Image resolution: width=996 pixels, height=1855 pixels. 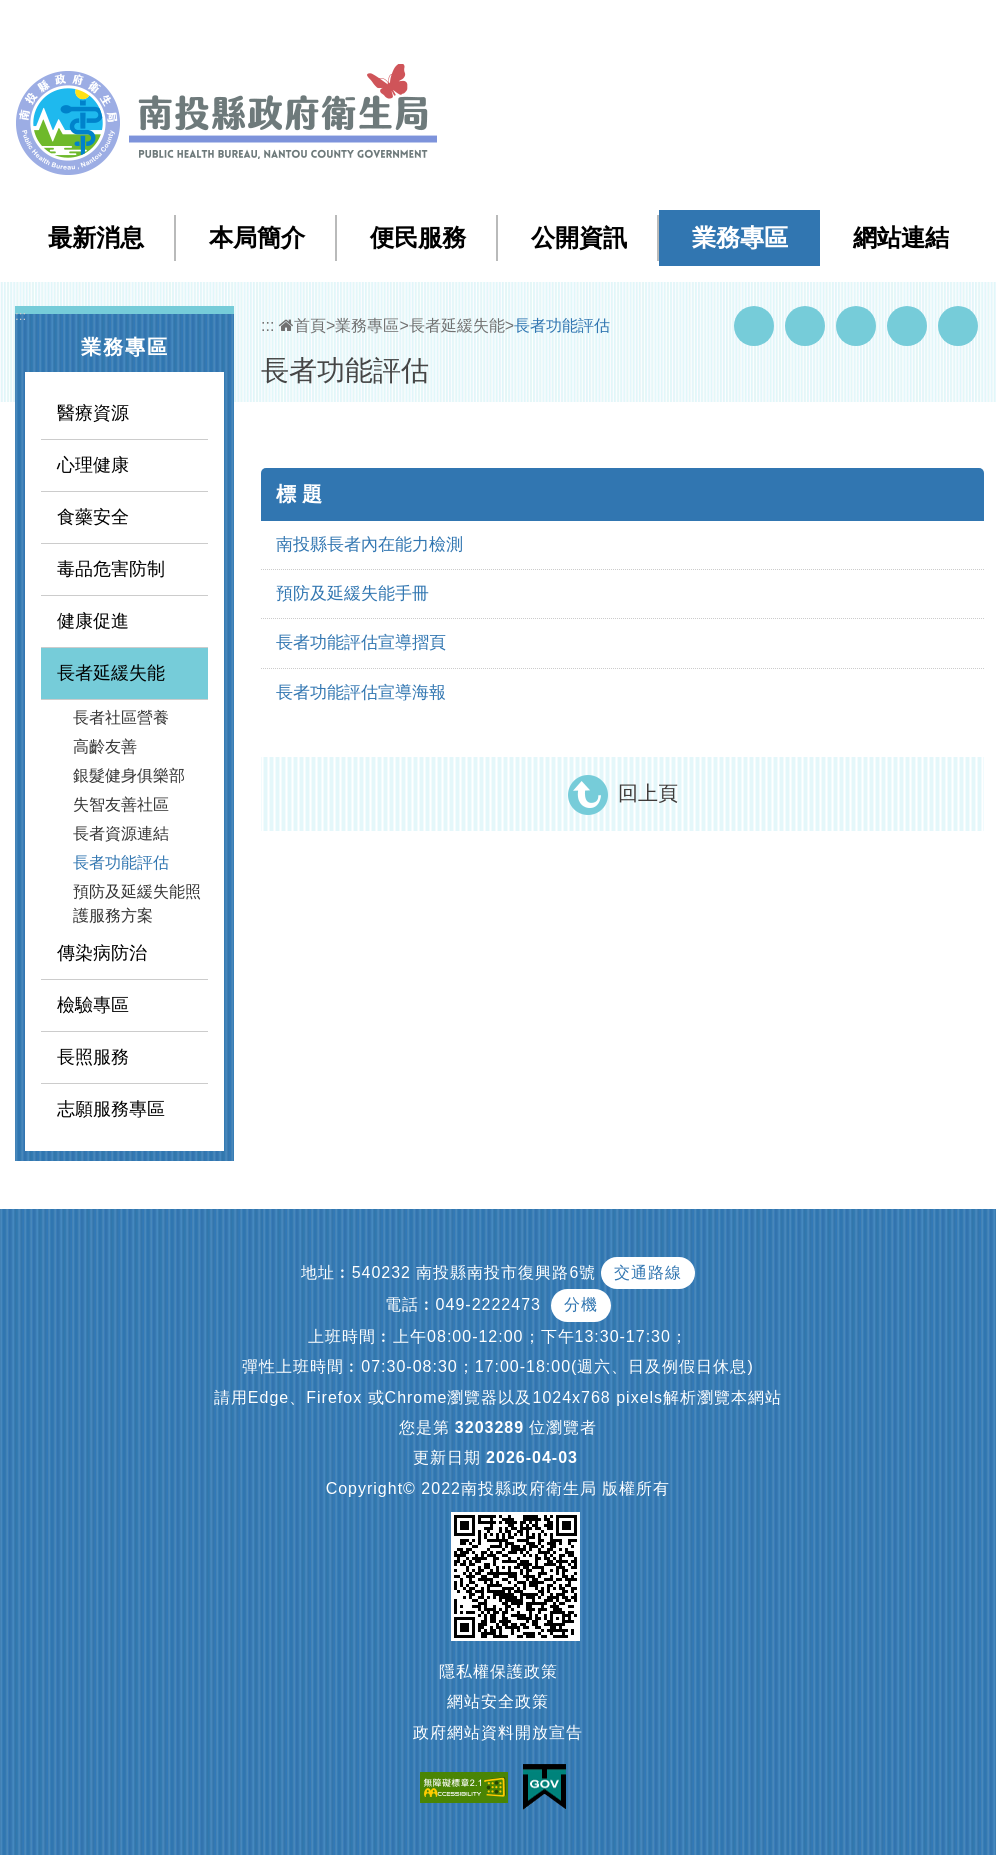 I want to click on 志願服務專區, so click(x=111, y=1109).